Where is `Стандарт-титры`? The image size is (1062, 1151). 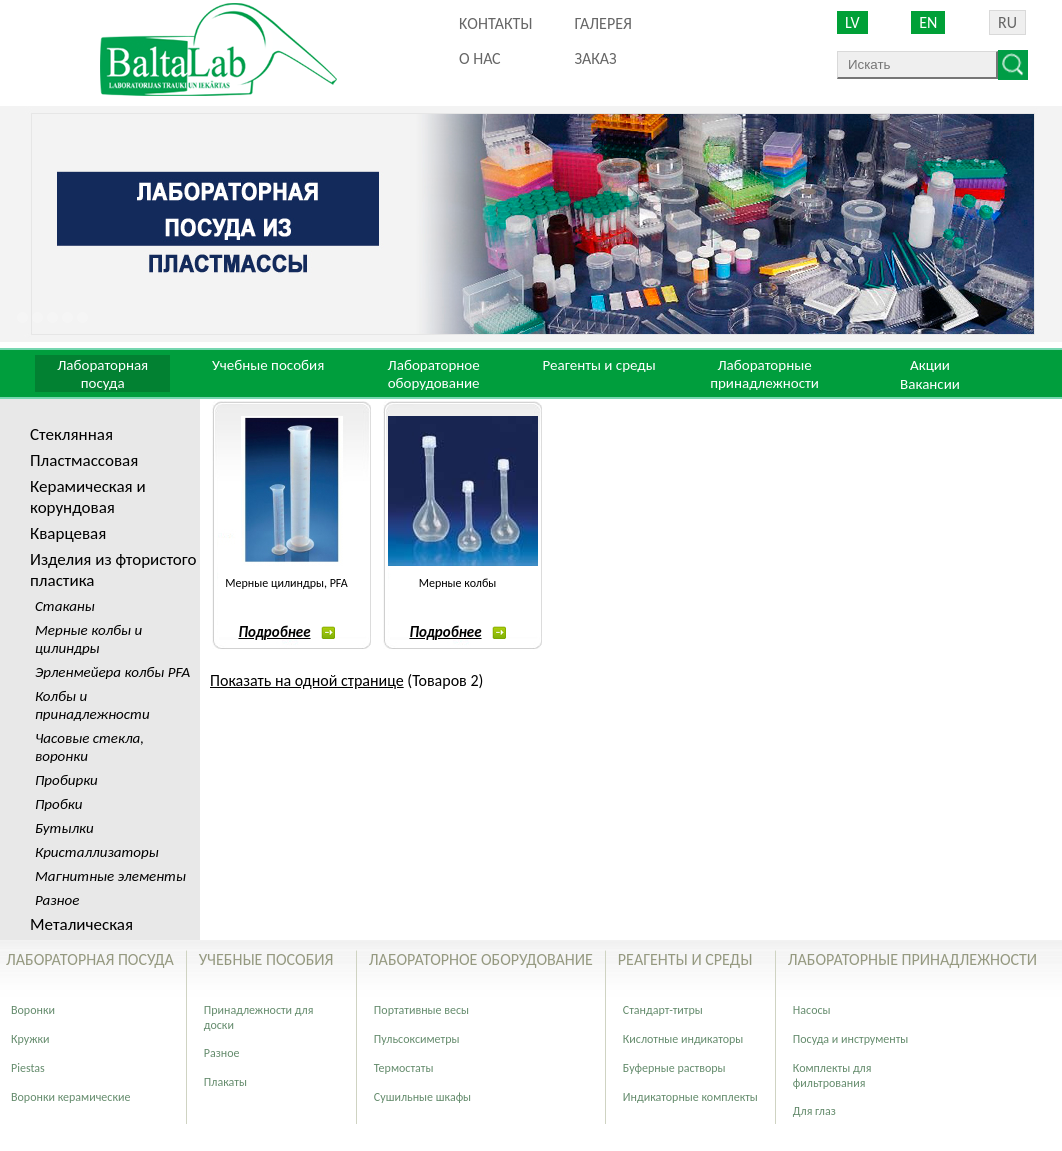 Стандарт-титры is located at coordinates (663, 1010).